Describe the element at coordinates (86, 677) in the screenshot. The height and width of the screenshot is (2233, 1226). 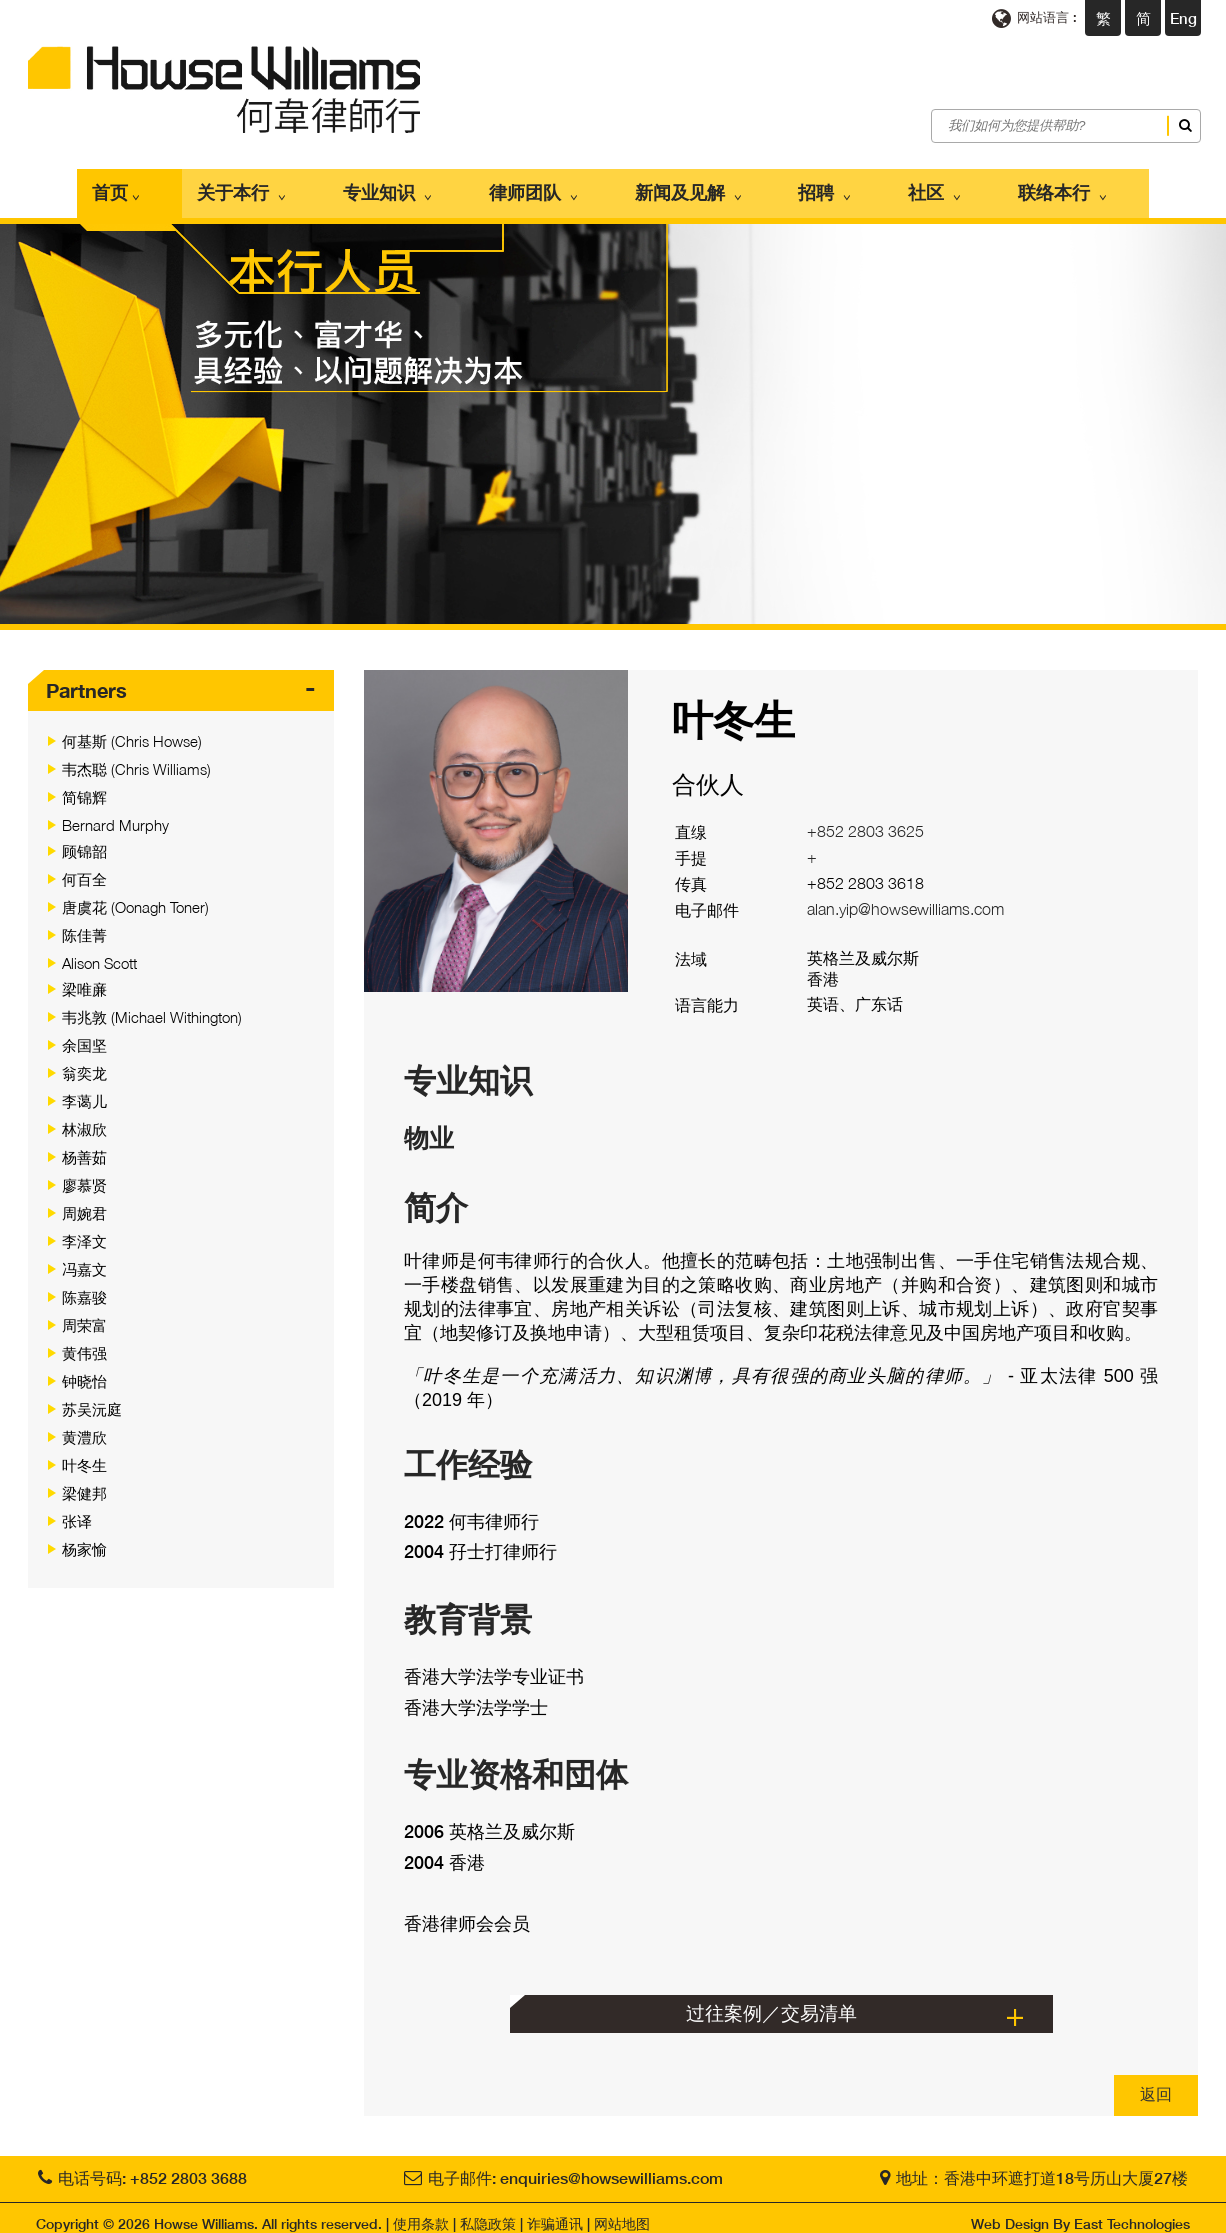
I see `Partners` at that location.